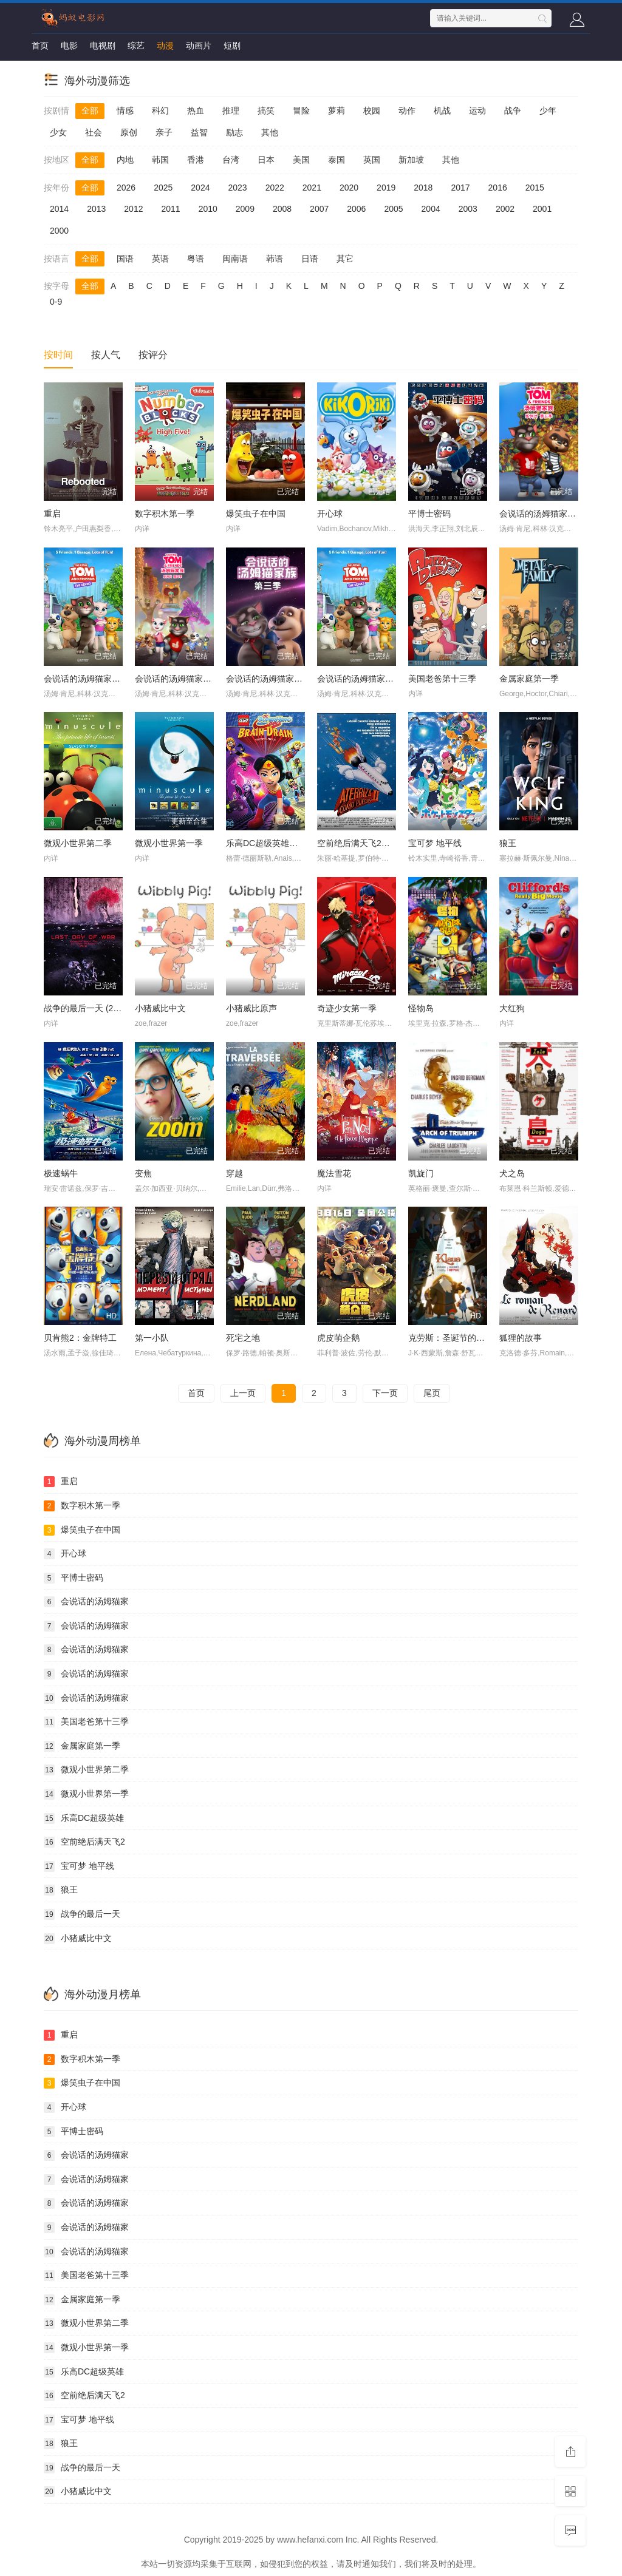 This screenshot has height=2576, width=622. I want to click on 韩国, so click(160, 159).